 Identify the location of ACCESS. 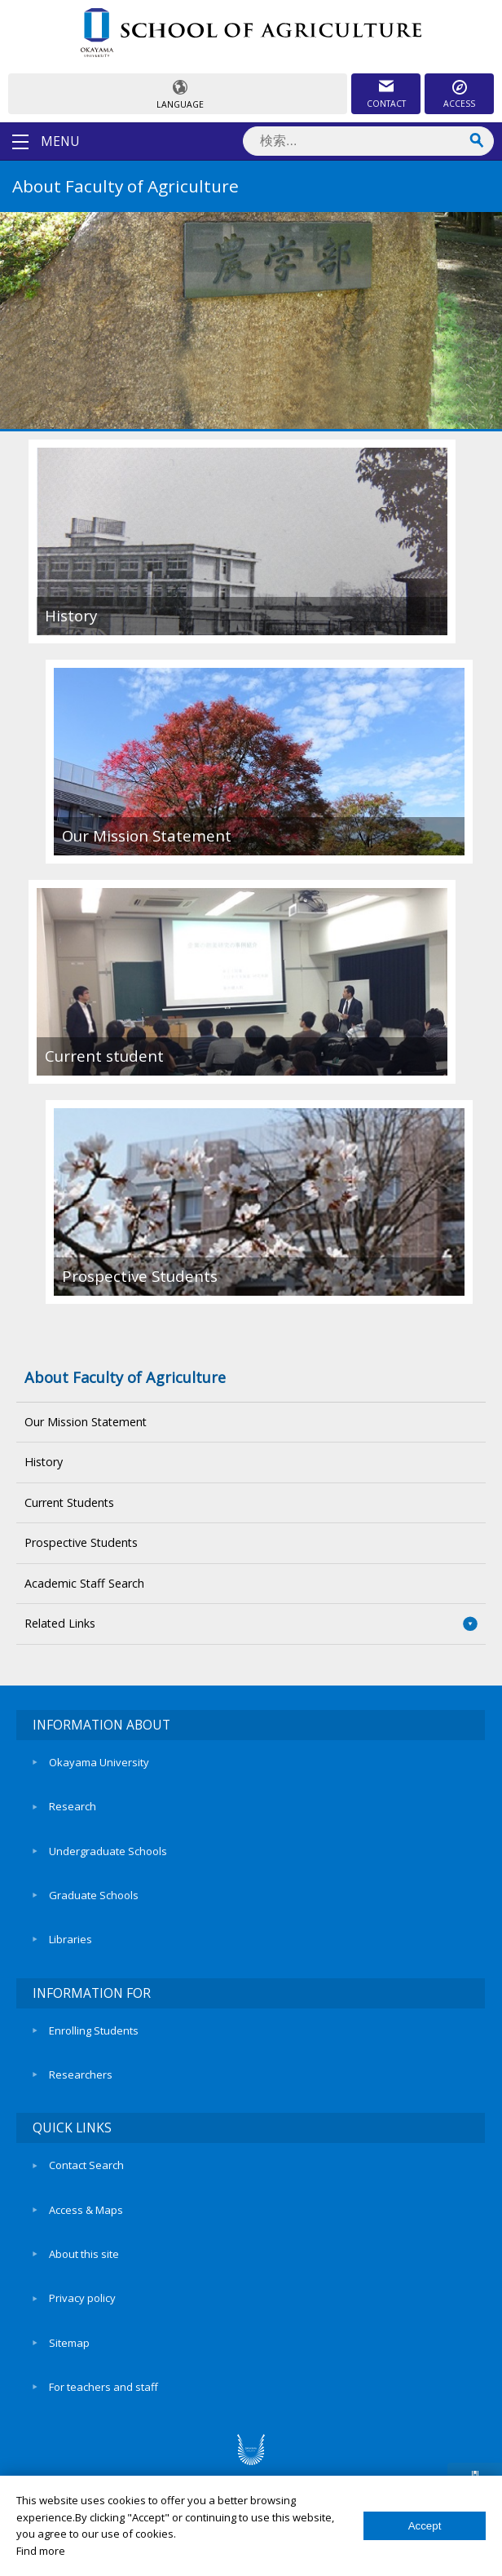
(459, 103).